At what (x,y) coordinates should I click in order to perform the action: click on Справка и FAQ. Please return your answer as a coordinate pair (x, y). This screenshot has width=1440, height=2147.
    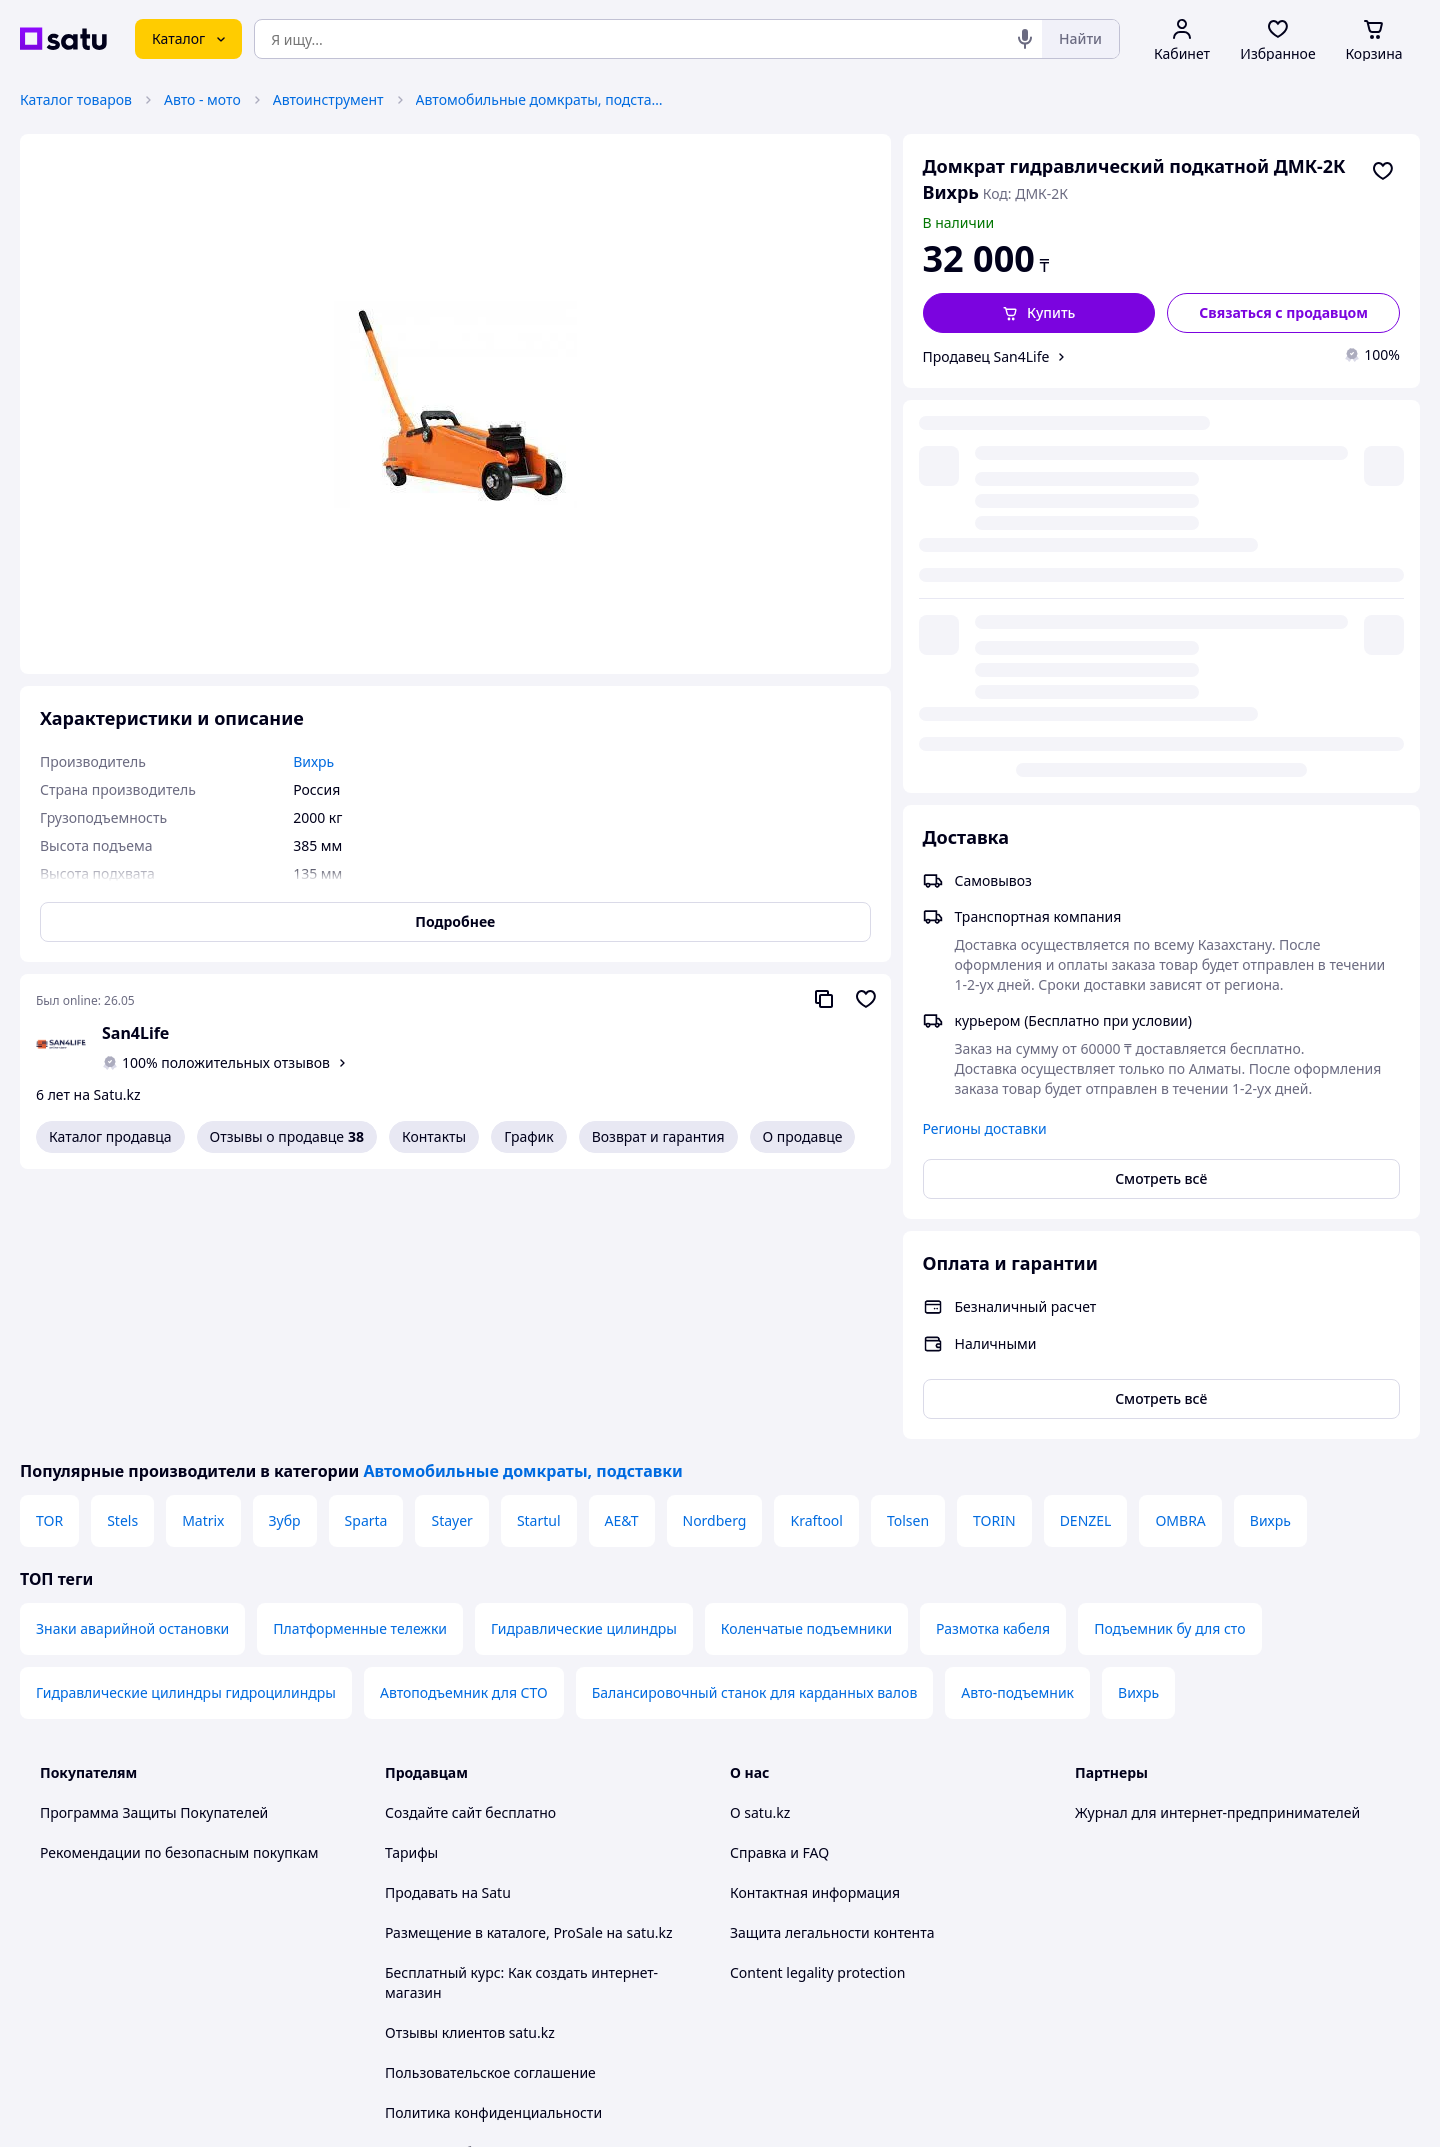
    Looking at the image, I should click on (779, 1582).